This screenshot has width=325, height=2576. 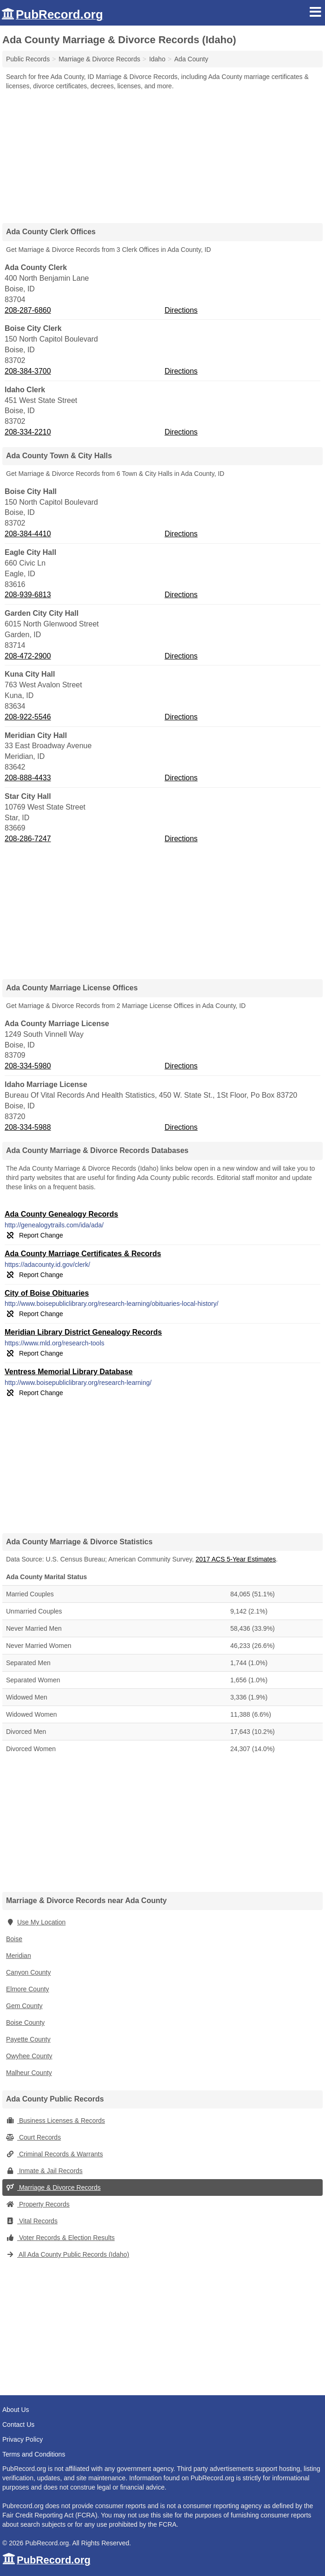 I want to click on 208-939-6813, so click(x=28, y=595).